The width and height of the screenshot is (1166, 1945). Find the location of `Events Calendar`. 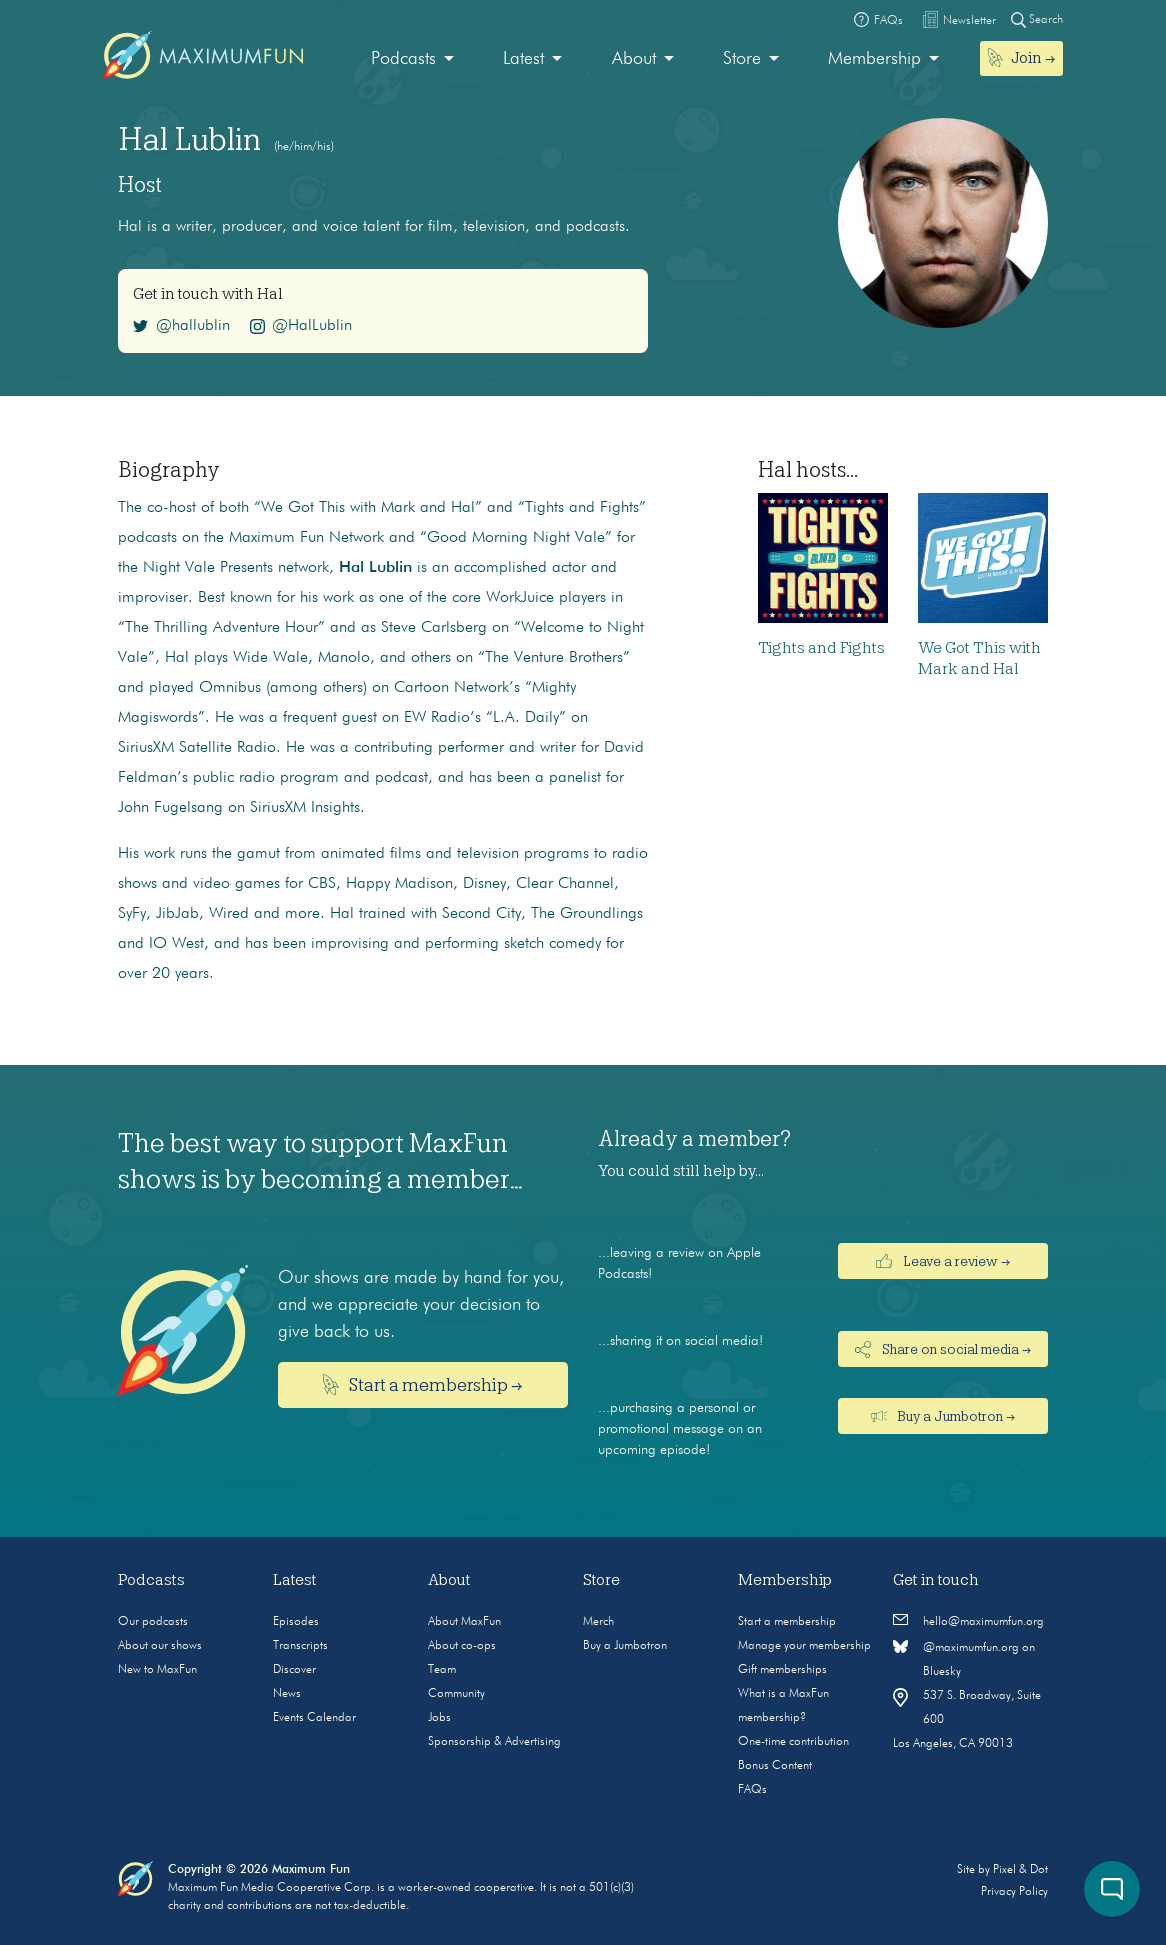

Events Calendar is located at coordinates (314, 1718).